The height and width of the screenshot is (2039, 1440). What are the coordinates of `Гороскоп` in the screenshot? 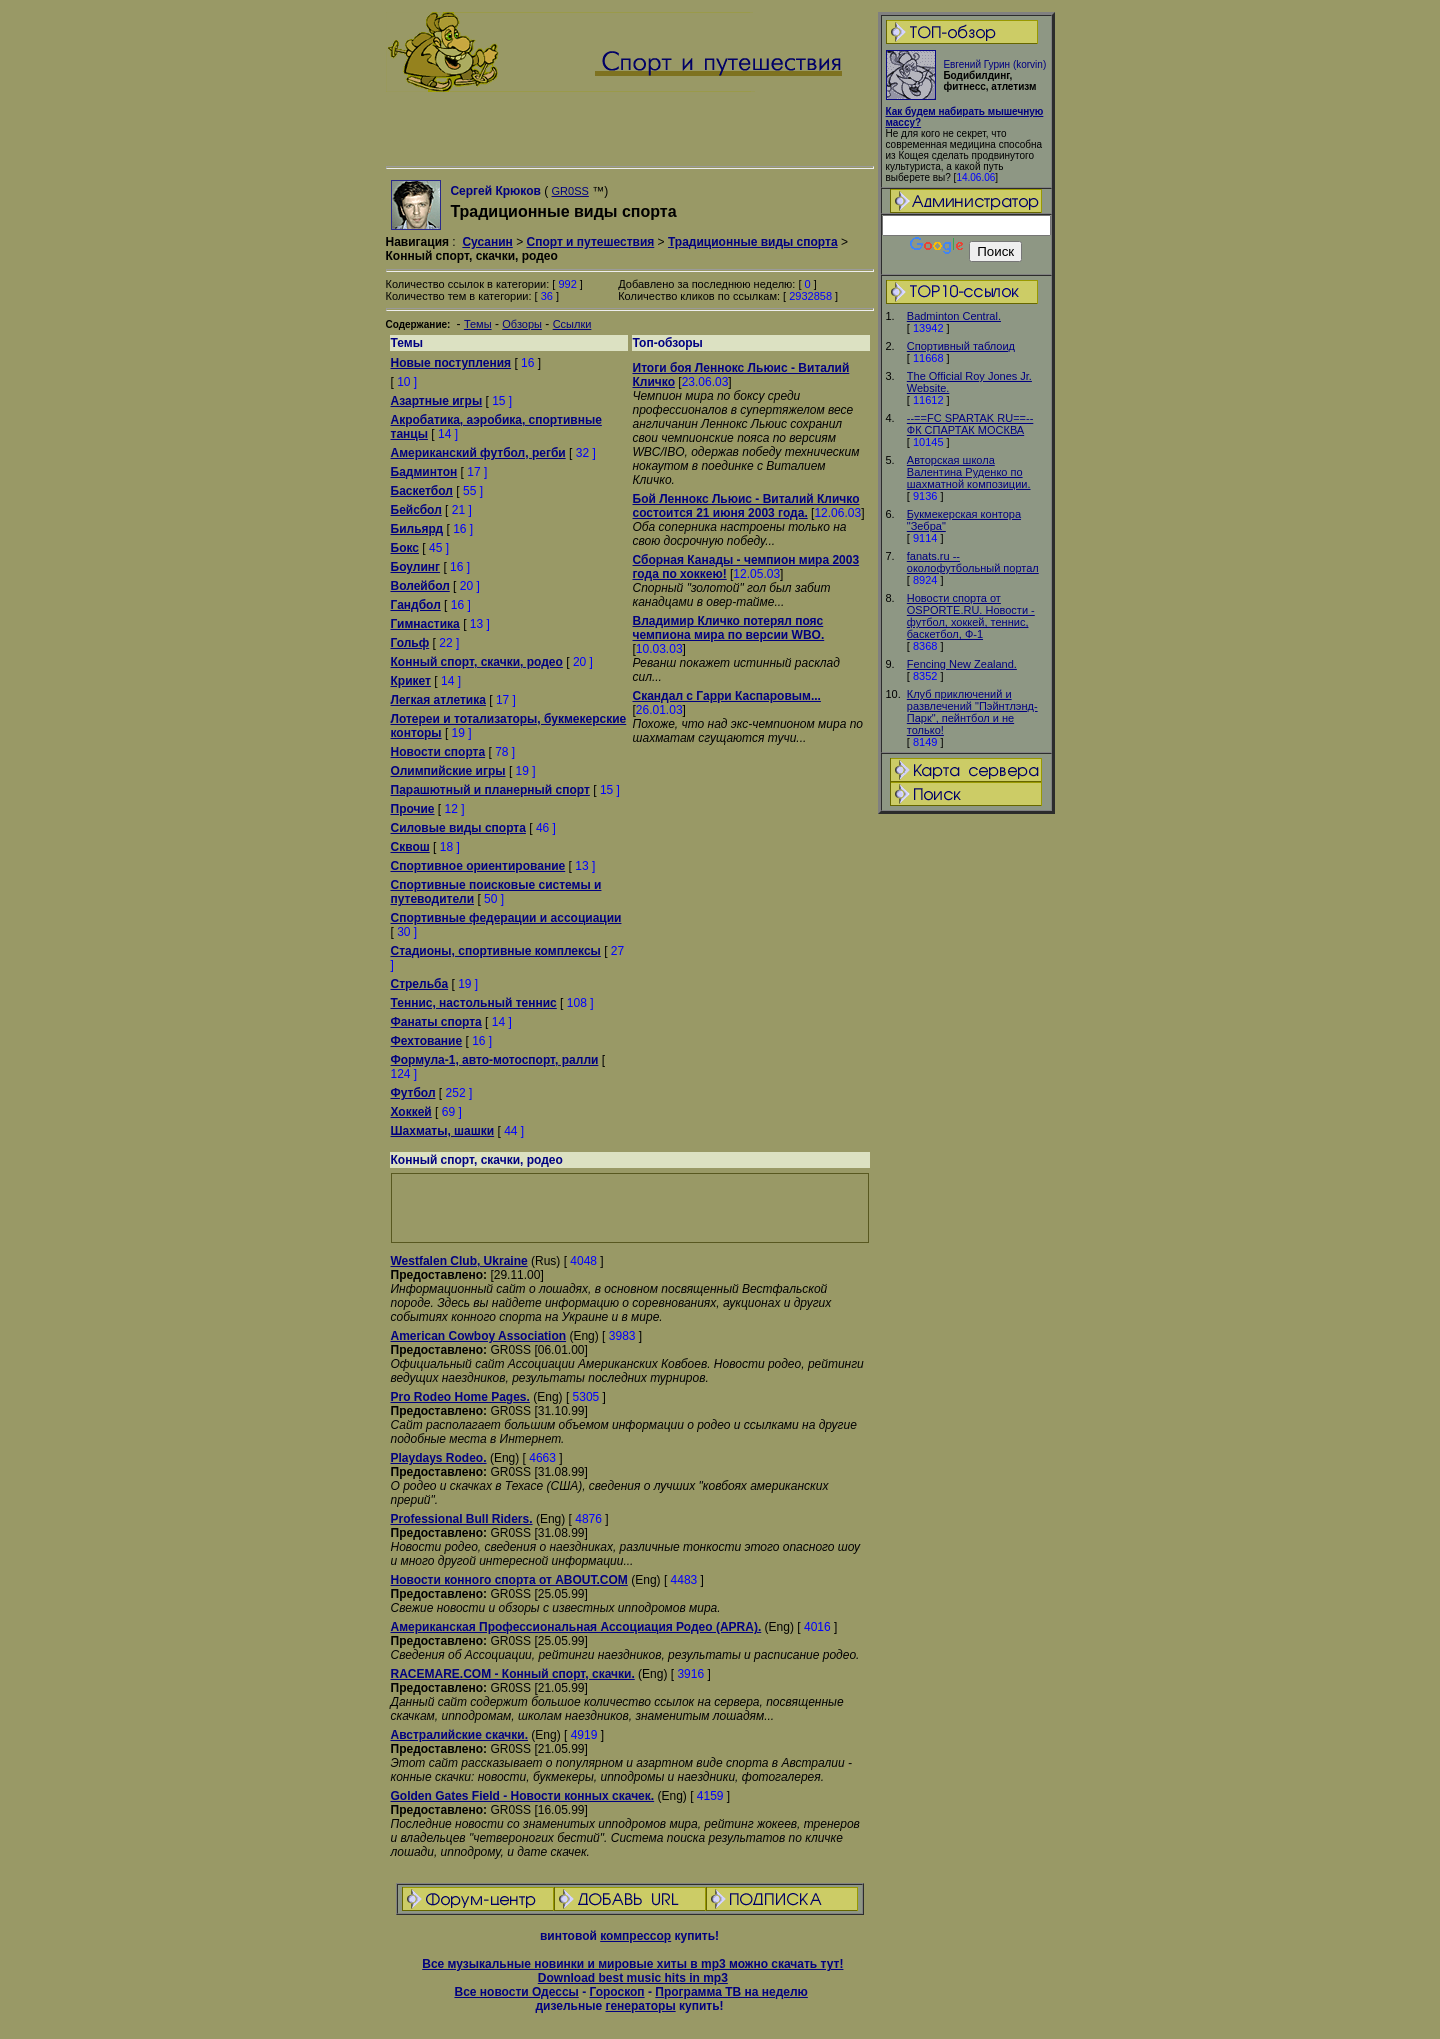 It's located at (616, 1992).